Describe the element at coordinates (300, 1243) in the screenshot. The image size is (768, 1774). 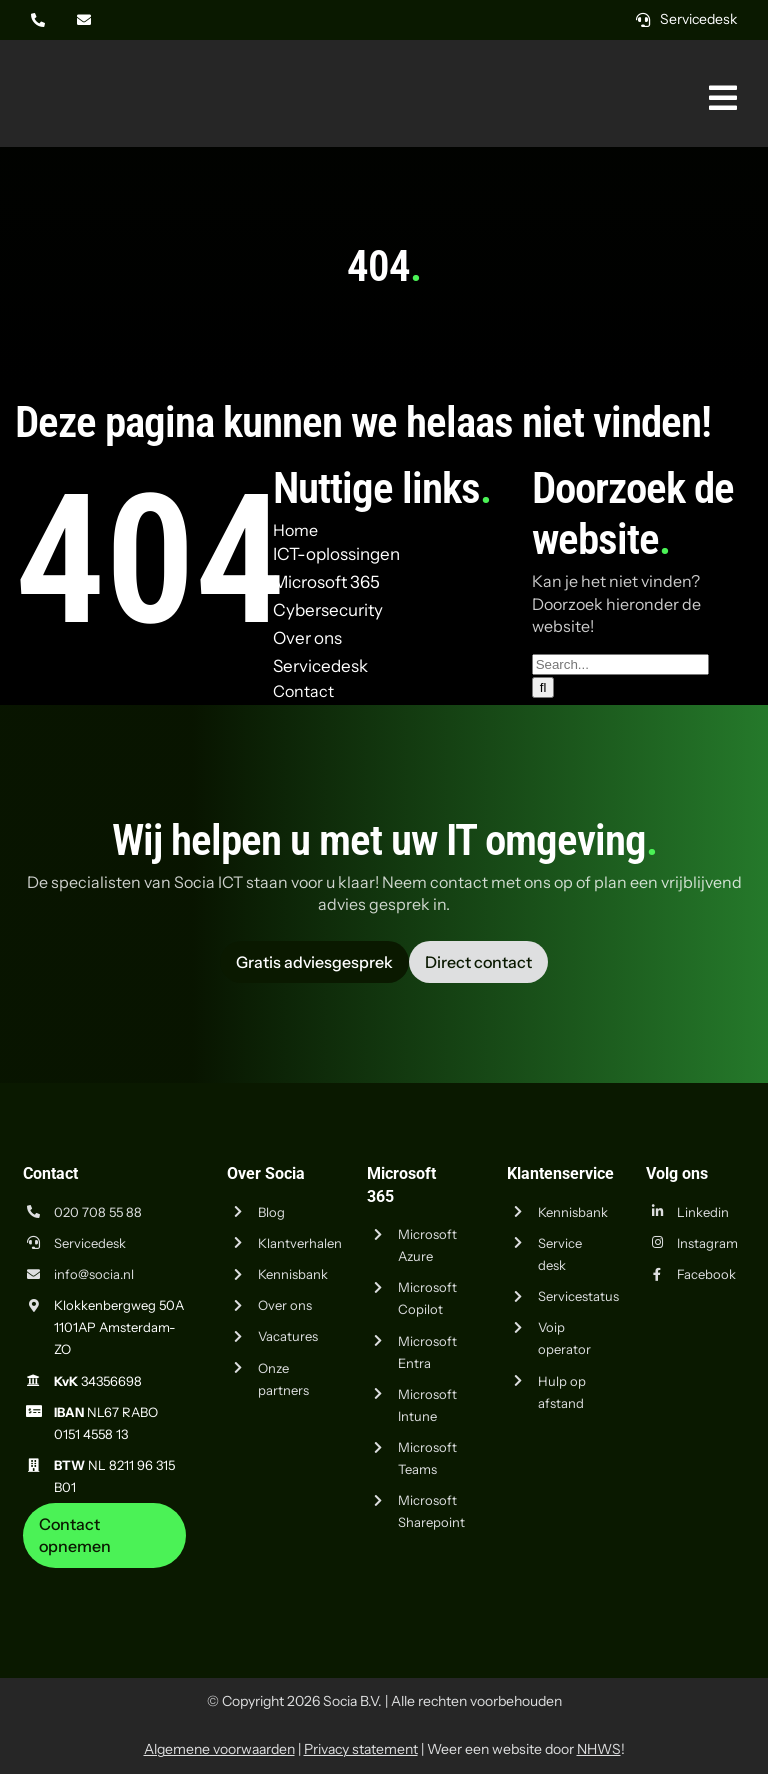
I see `Klantverhalen` at that location.